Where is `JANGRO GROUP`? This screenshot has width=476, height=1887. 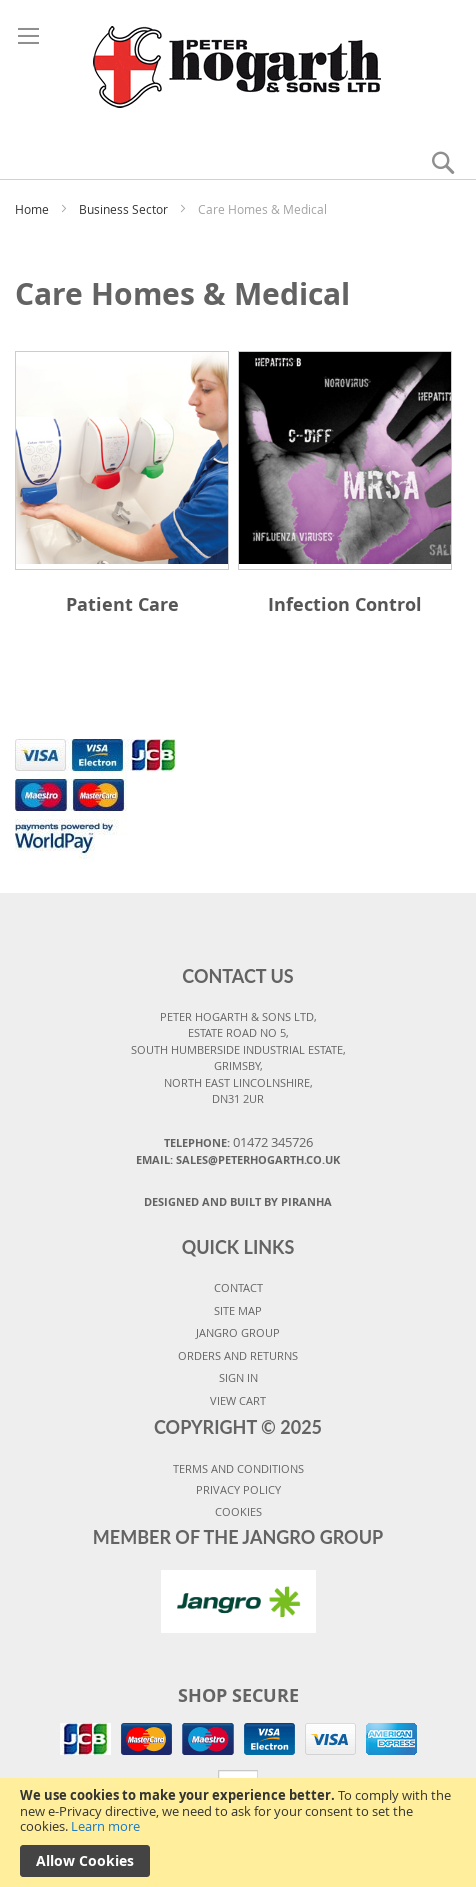
JANGRO GROUP is located at coordinates (238, 1332).